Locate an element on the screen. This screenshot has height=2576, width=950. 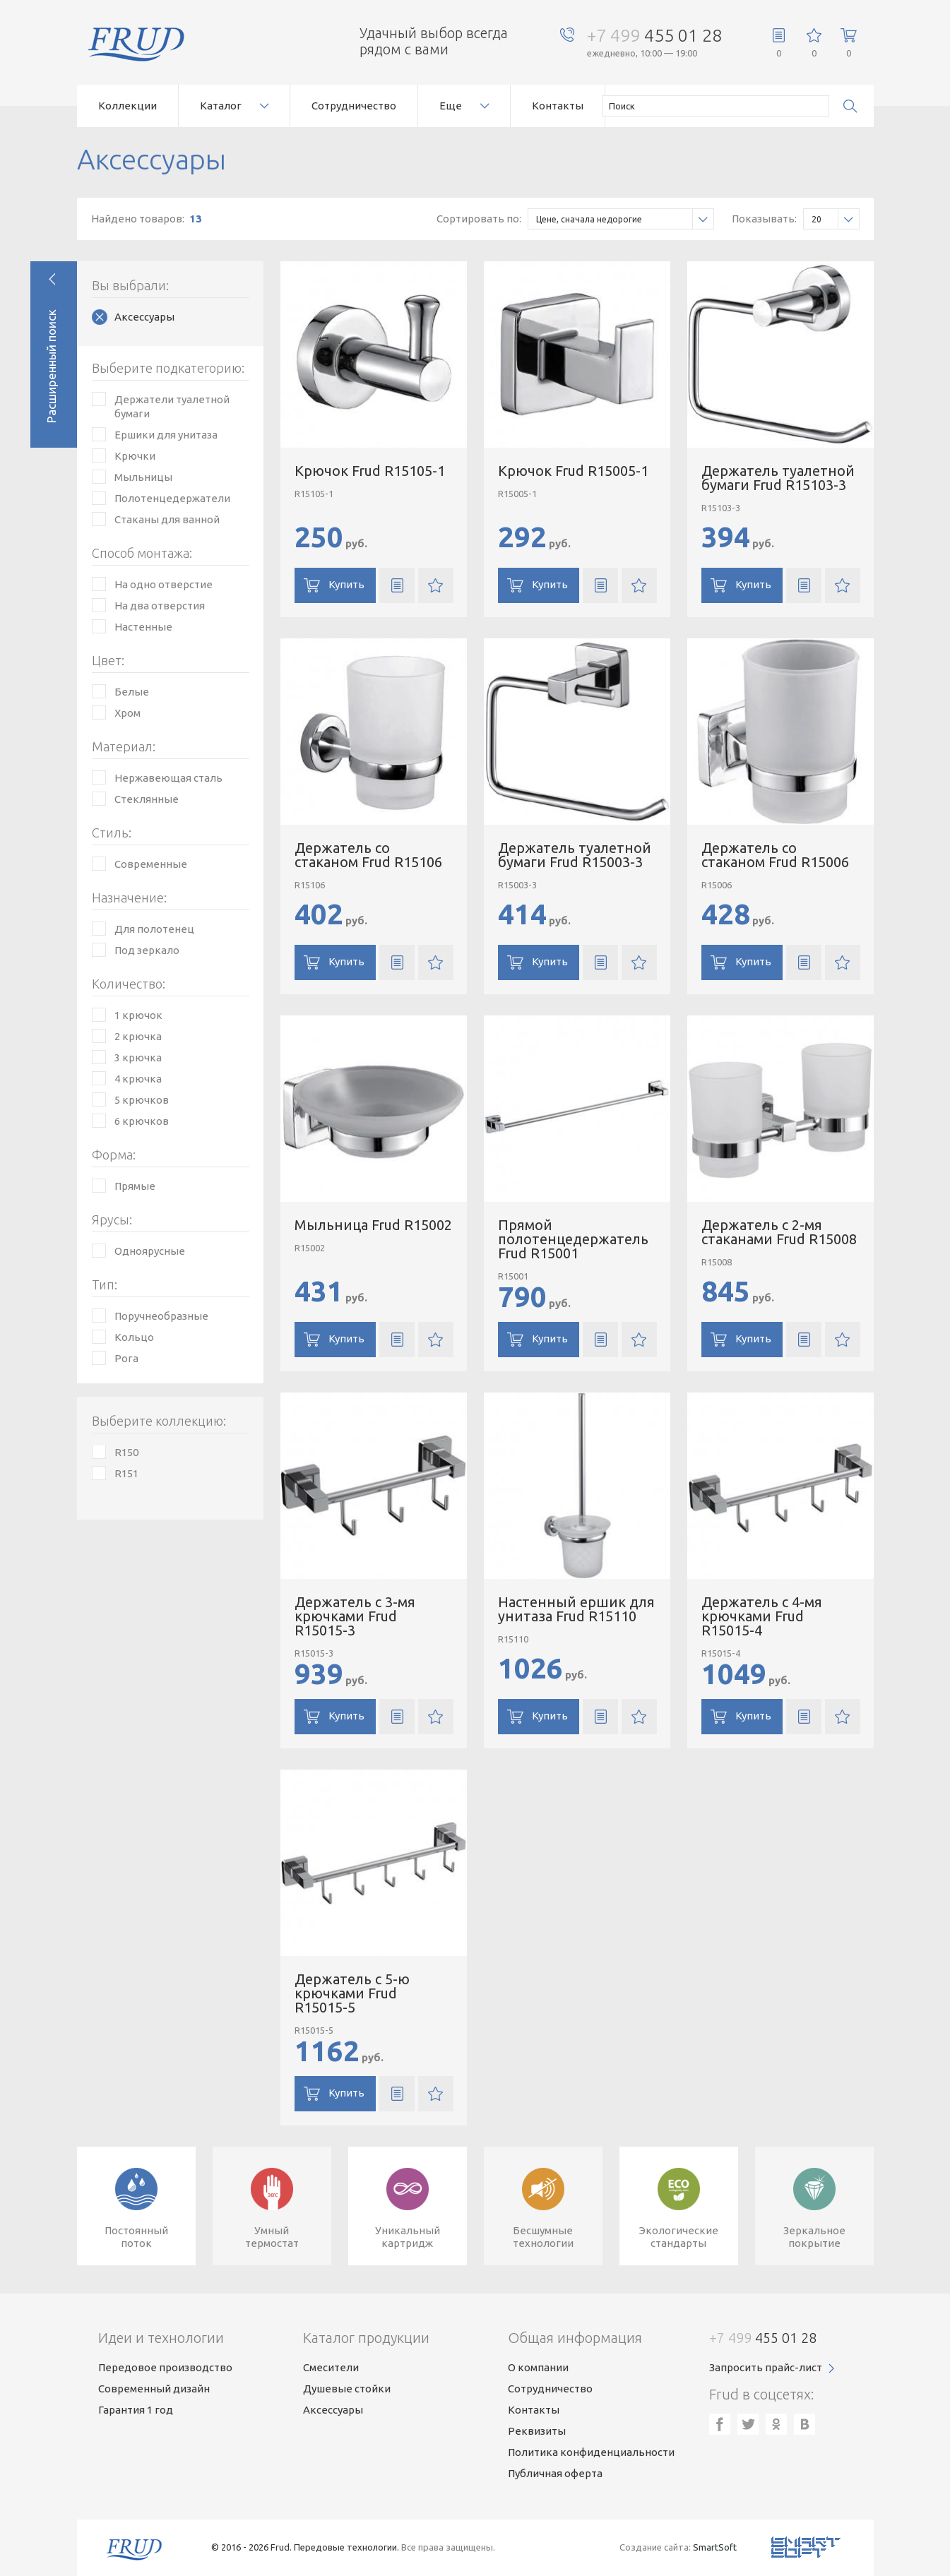
Современный дизайн is located at coordinates (154, 2389).